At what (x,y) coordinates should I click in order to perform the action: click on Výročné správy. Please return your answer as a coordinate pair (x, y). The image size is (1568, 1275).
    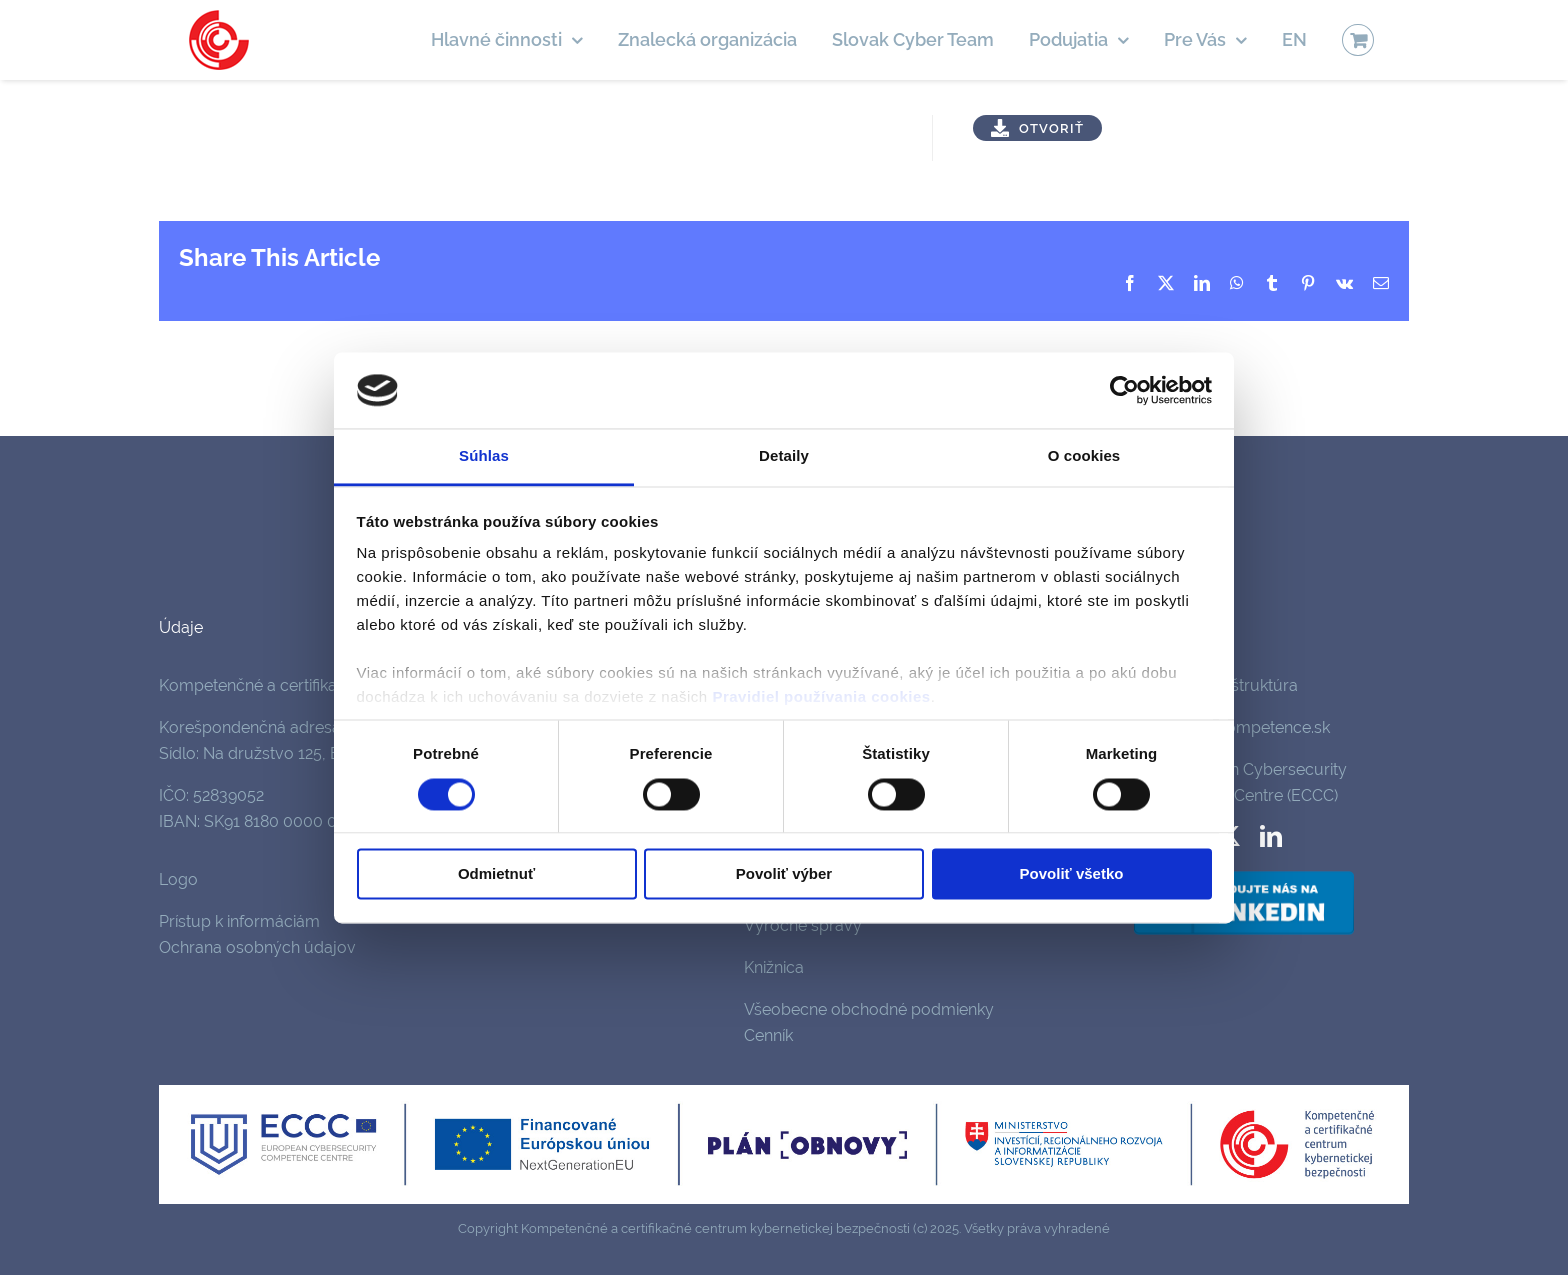
    Looking at the image, I should click on (803, 925).